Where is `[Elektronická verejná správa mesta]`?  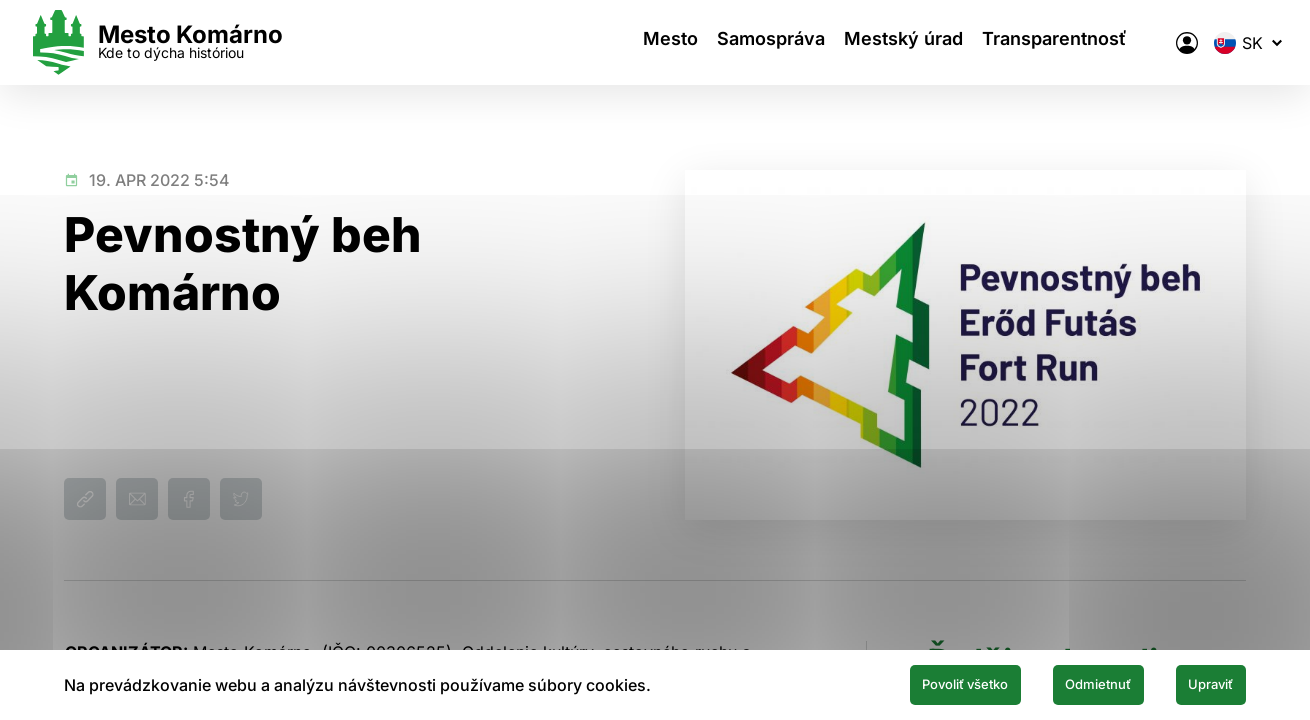
[Elektronická verejná správa mesta] is located at coordinates (1151, 43).